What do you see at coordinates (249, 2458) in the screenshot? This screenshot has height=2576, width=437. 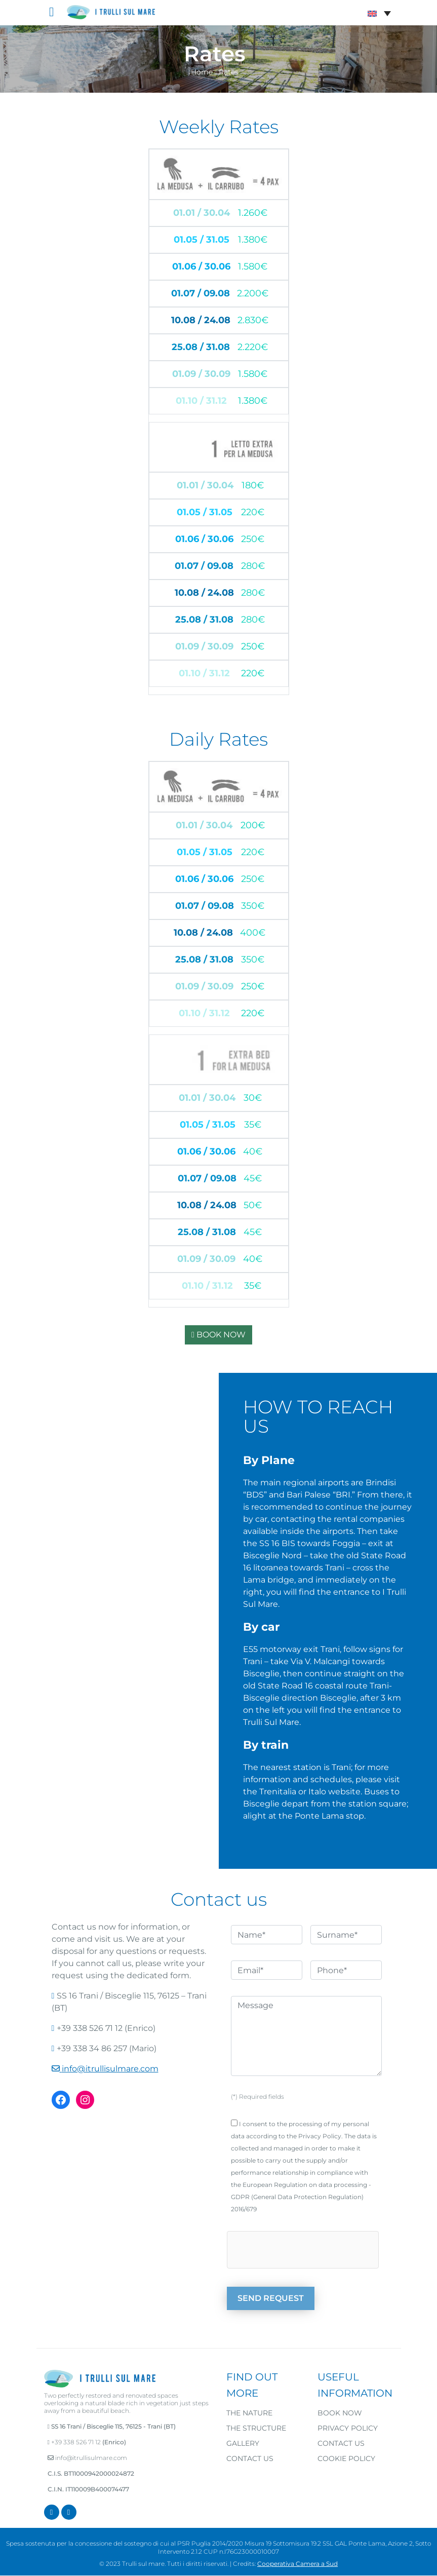 I see `Contact us` at bounding box center [249, 2458].